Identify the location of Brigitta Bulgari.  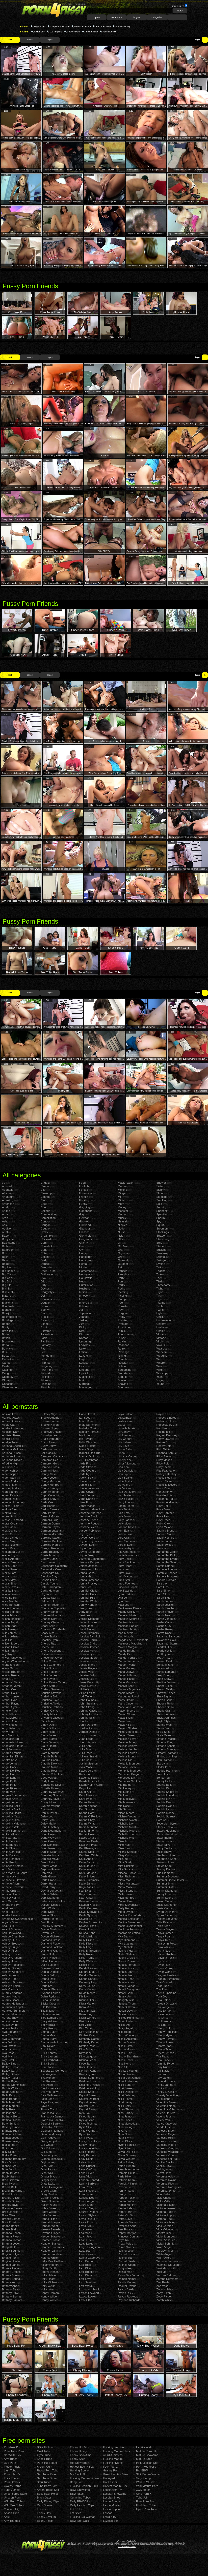
(11, 2254).